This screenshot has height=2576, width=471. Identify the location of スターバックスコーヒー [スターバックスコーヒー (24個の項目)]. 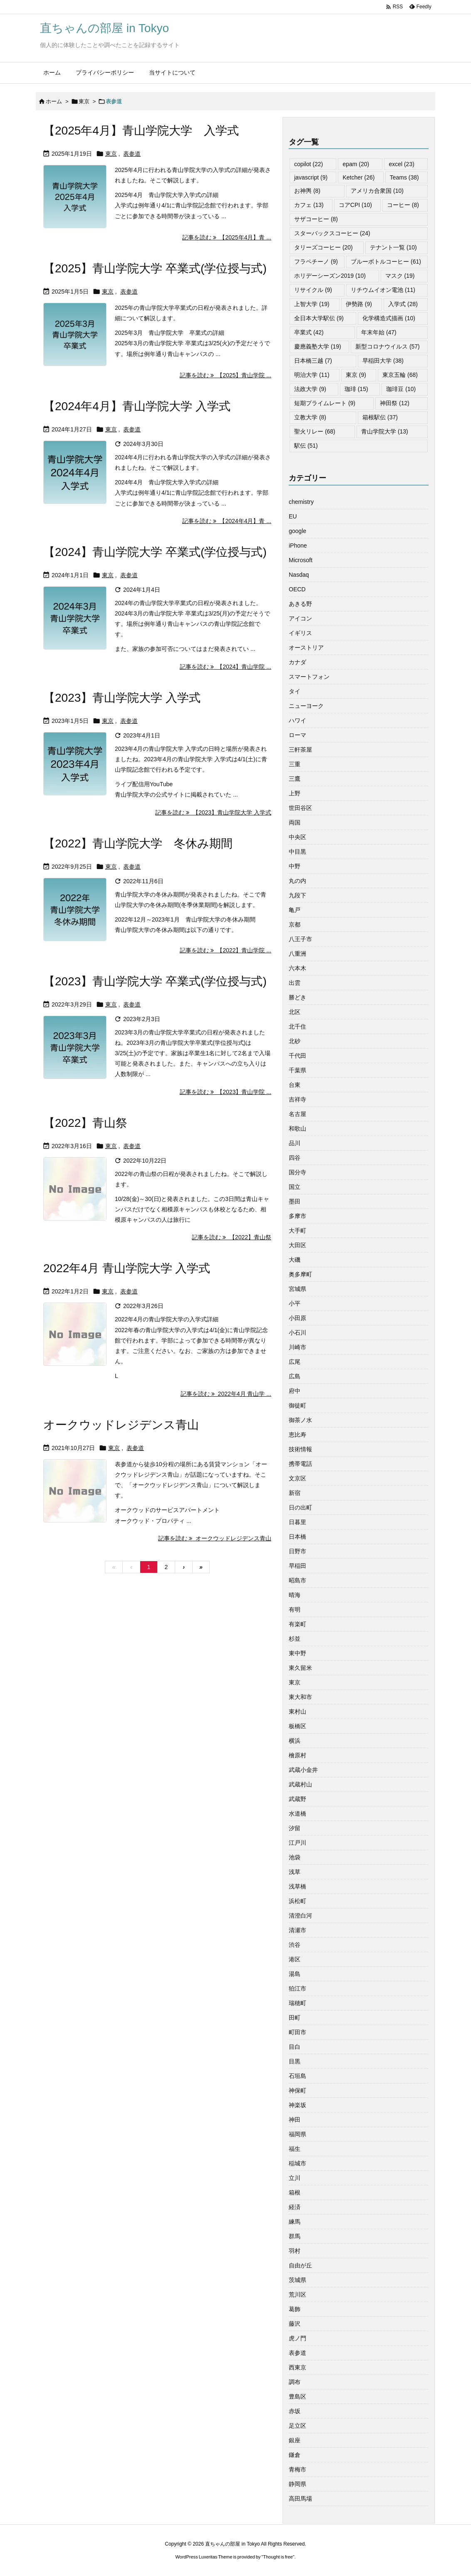
(332, 233).